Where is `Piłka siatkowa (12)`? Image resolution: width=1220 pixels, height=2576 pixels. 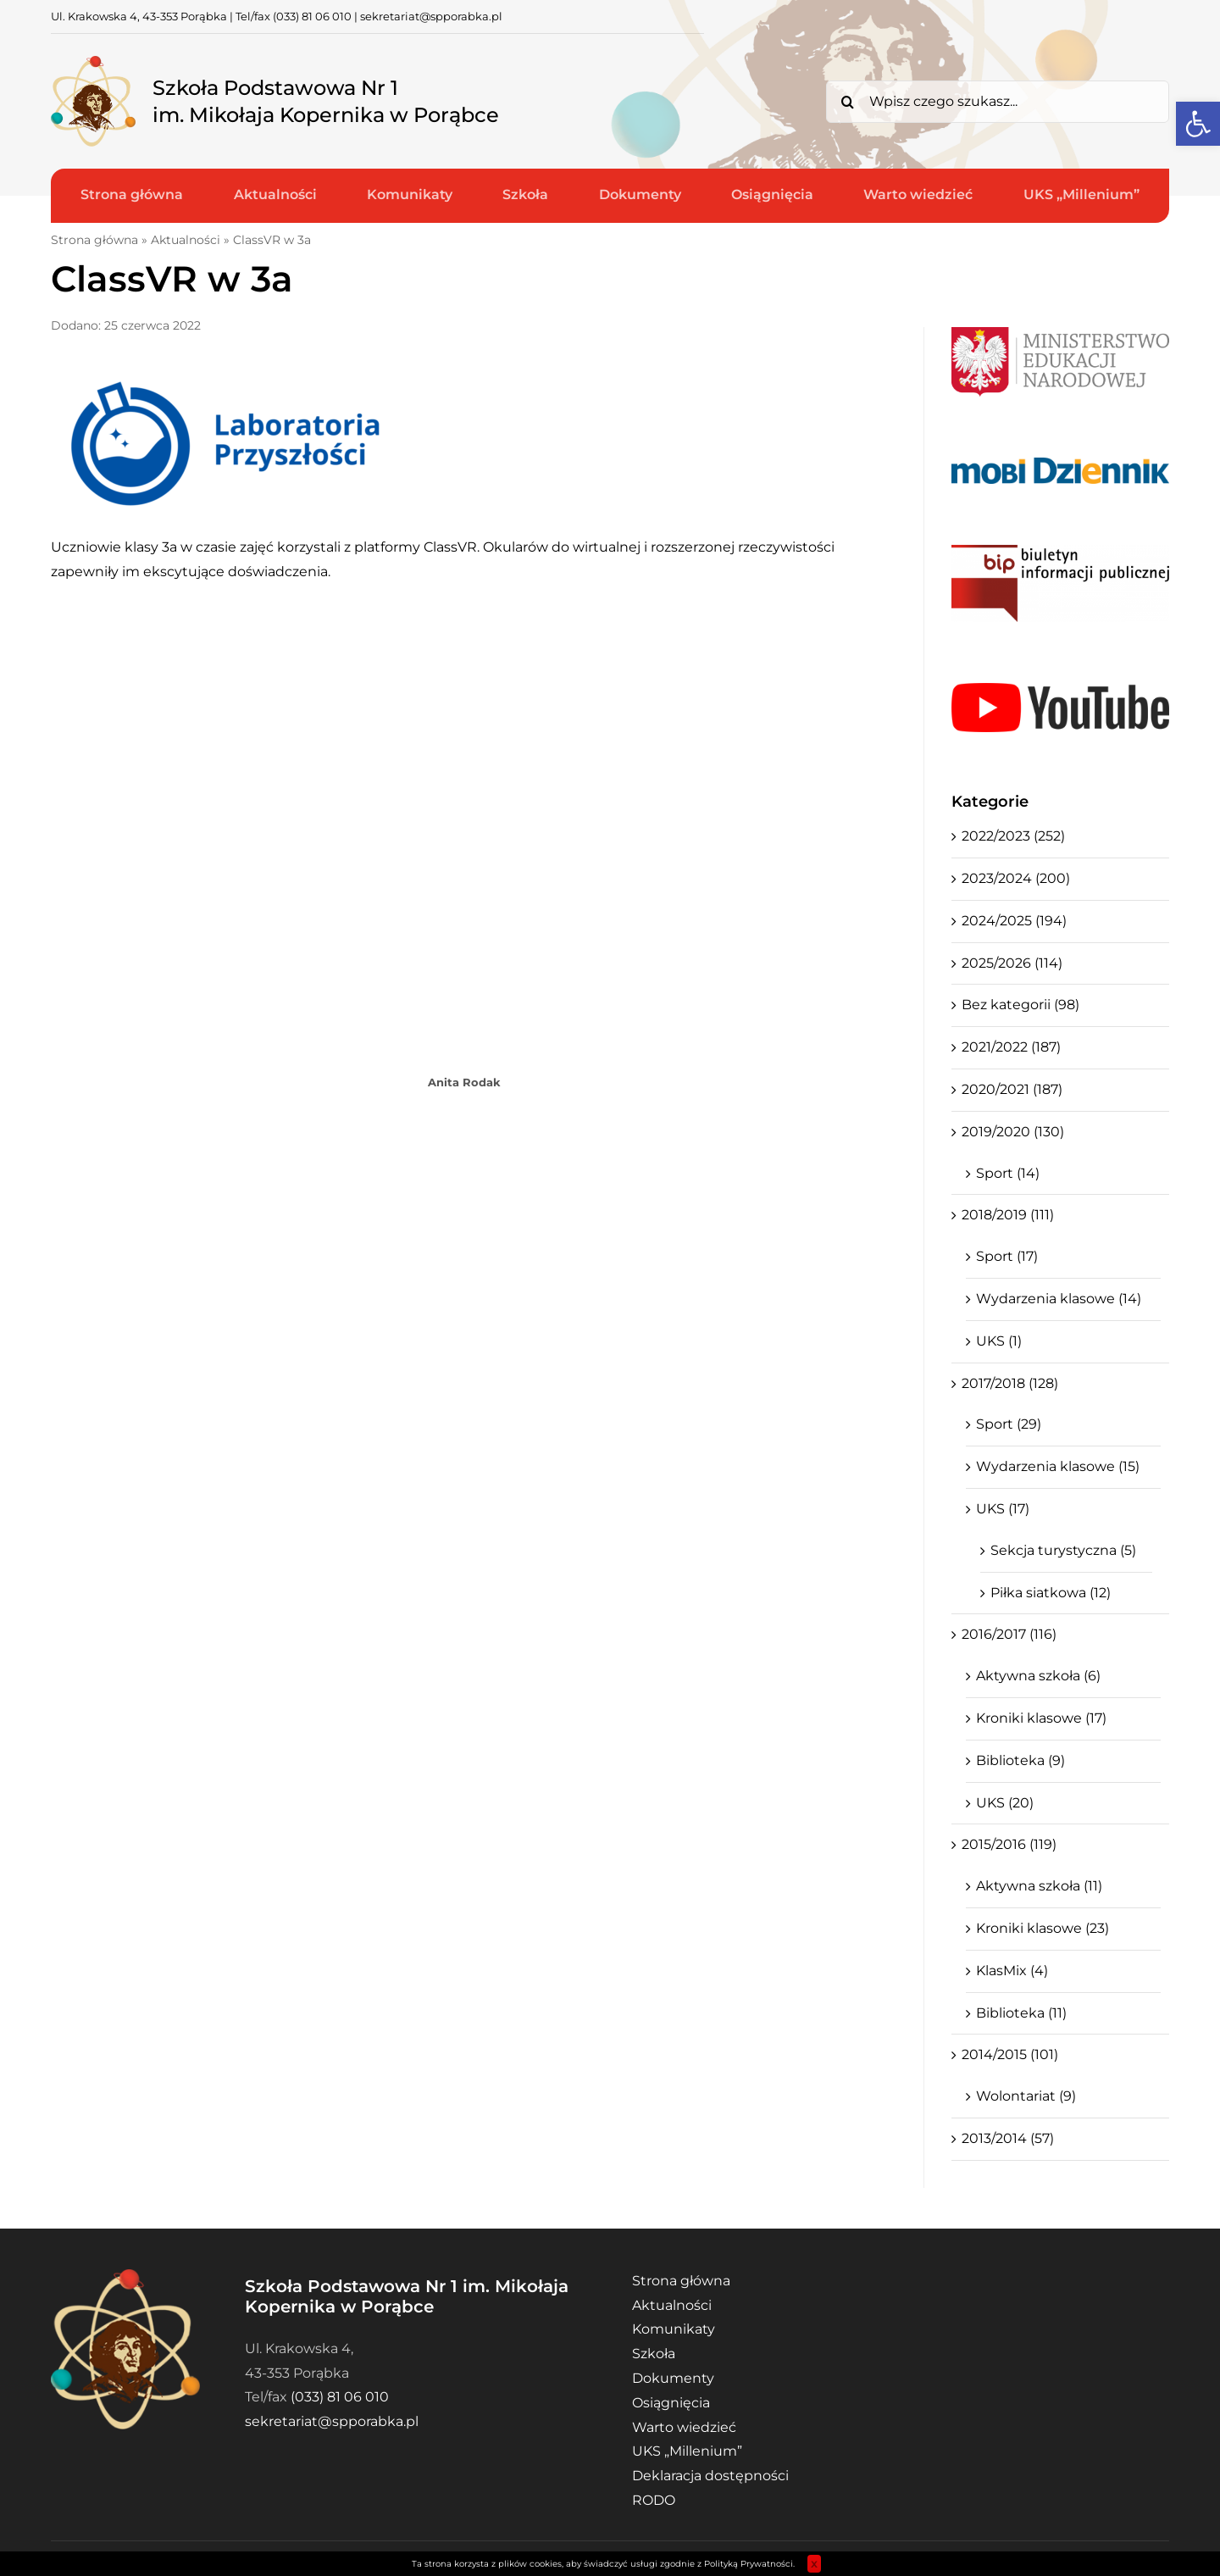
Piłka siatkowa (12) is located at coordinates (1050, 1593).